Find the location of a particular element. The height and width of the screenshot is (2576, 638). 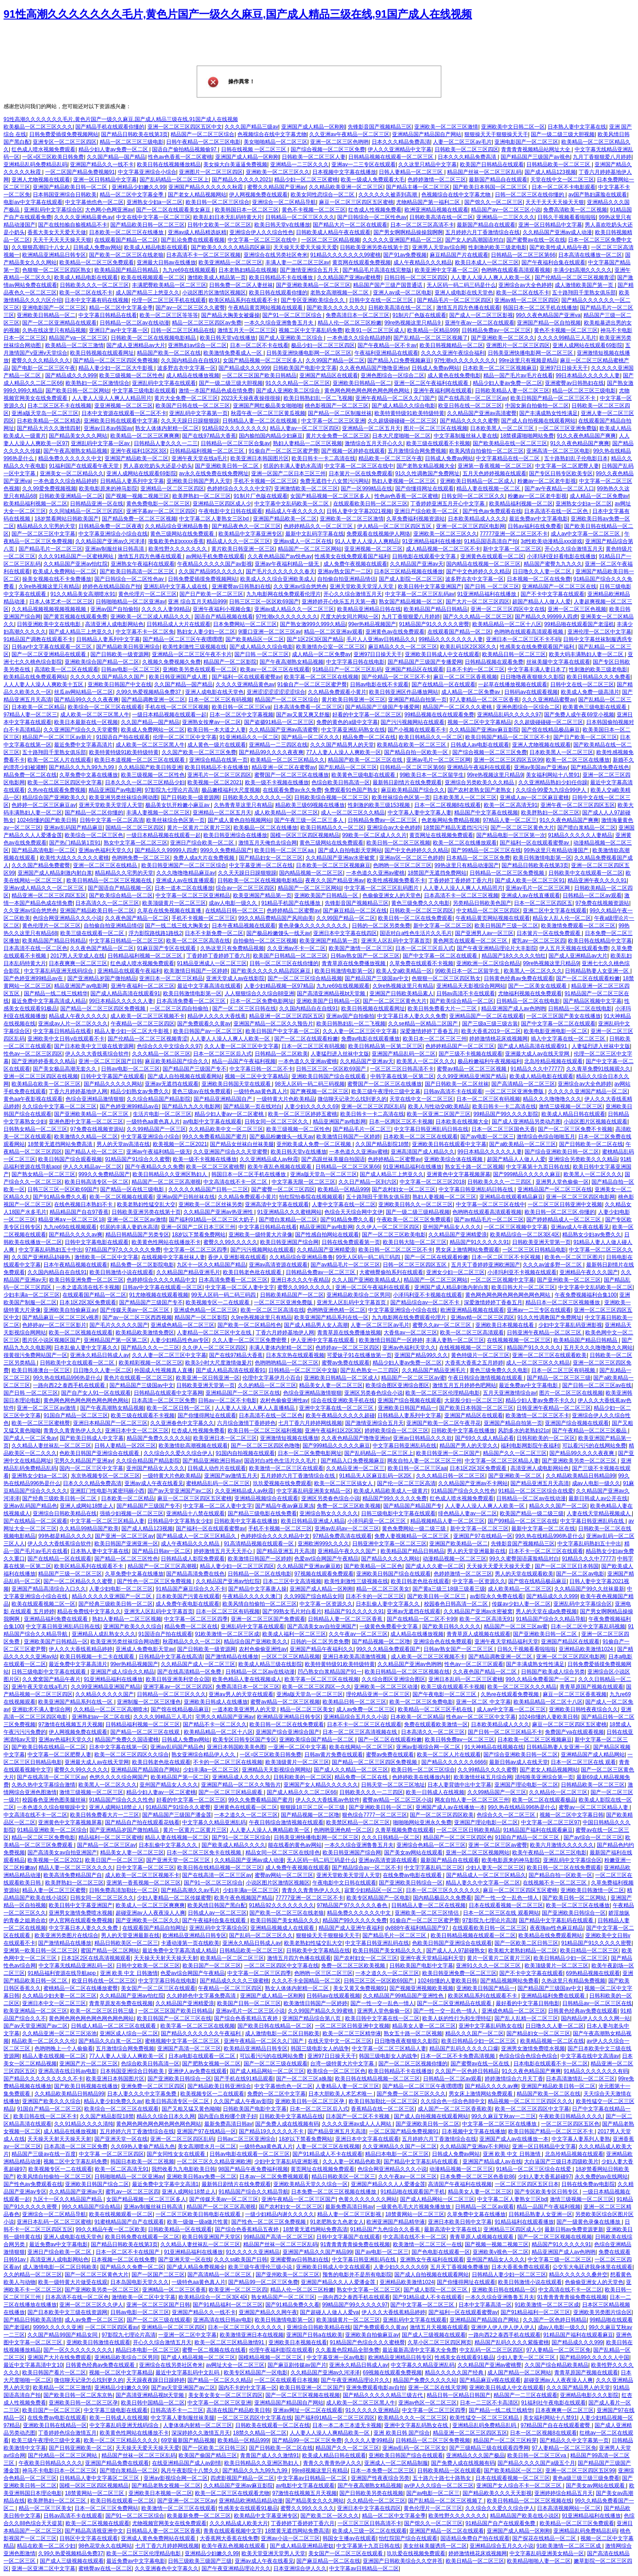

久久久久亚洲精品黄色av is located at coordinates (83, 217).